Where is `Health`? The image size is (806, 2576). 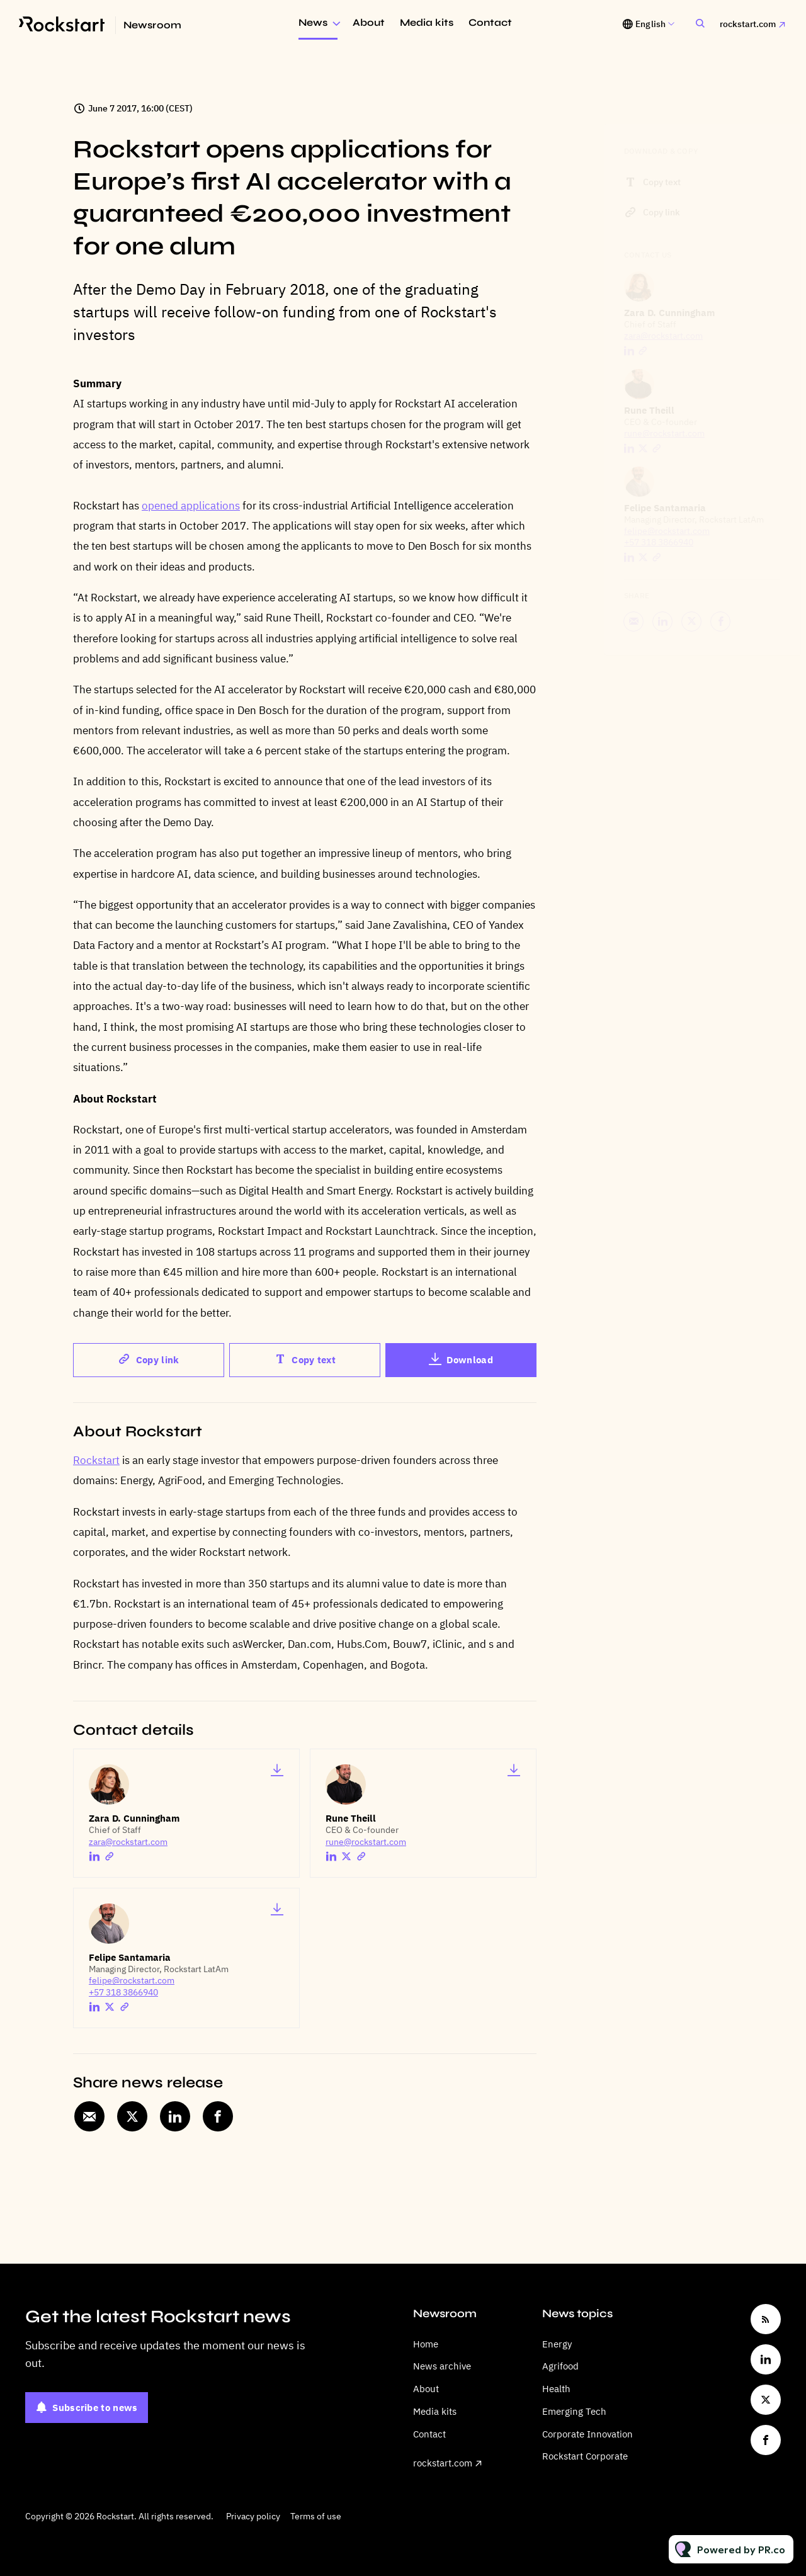 Health is located at coordinates (556, 2389).